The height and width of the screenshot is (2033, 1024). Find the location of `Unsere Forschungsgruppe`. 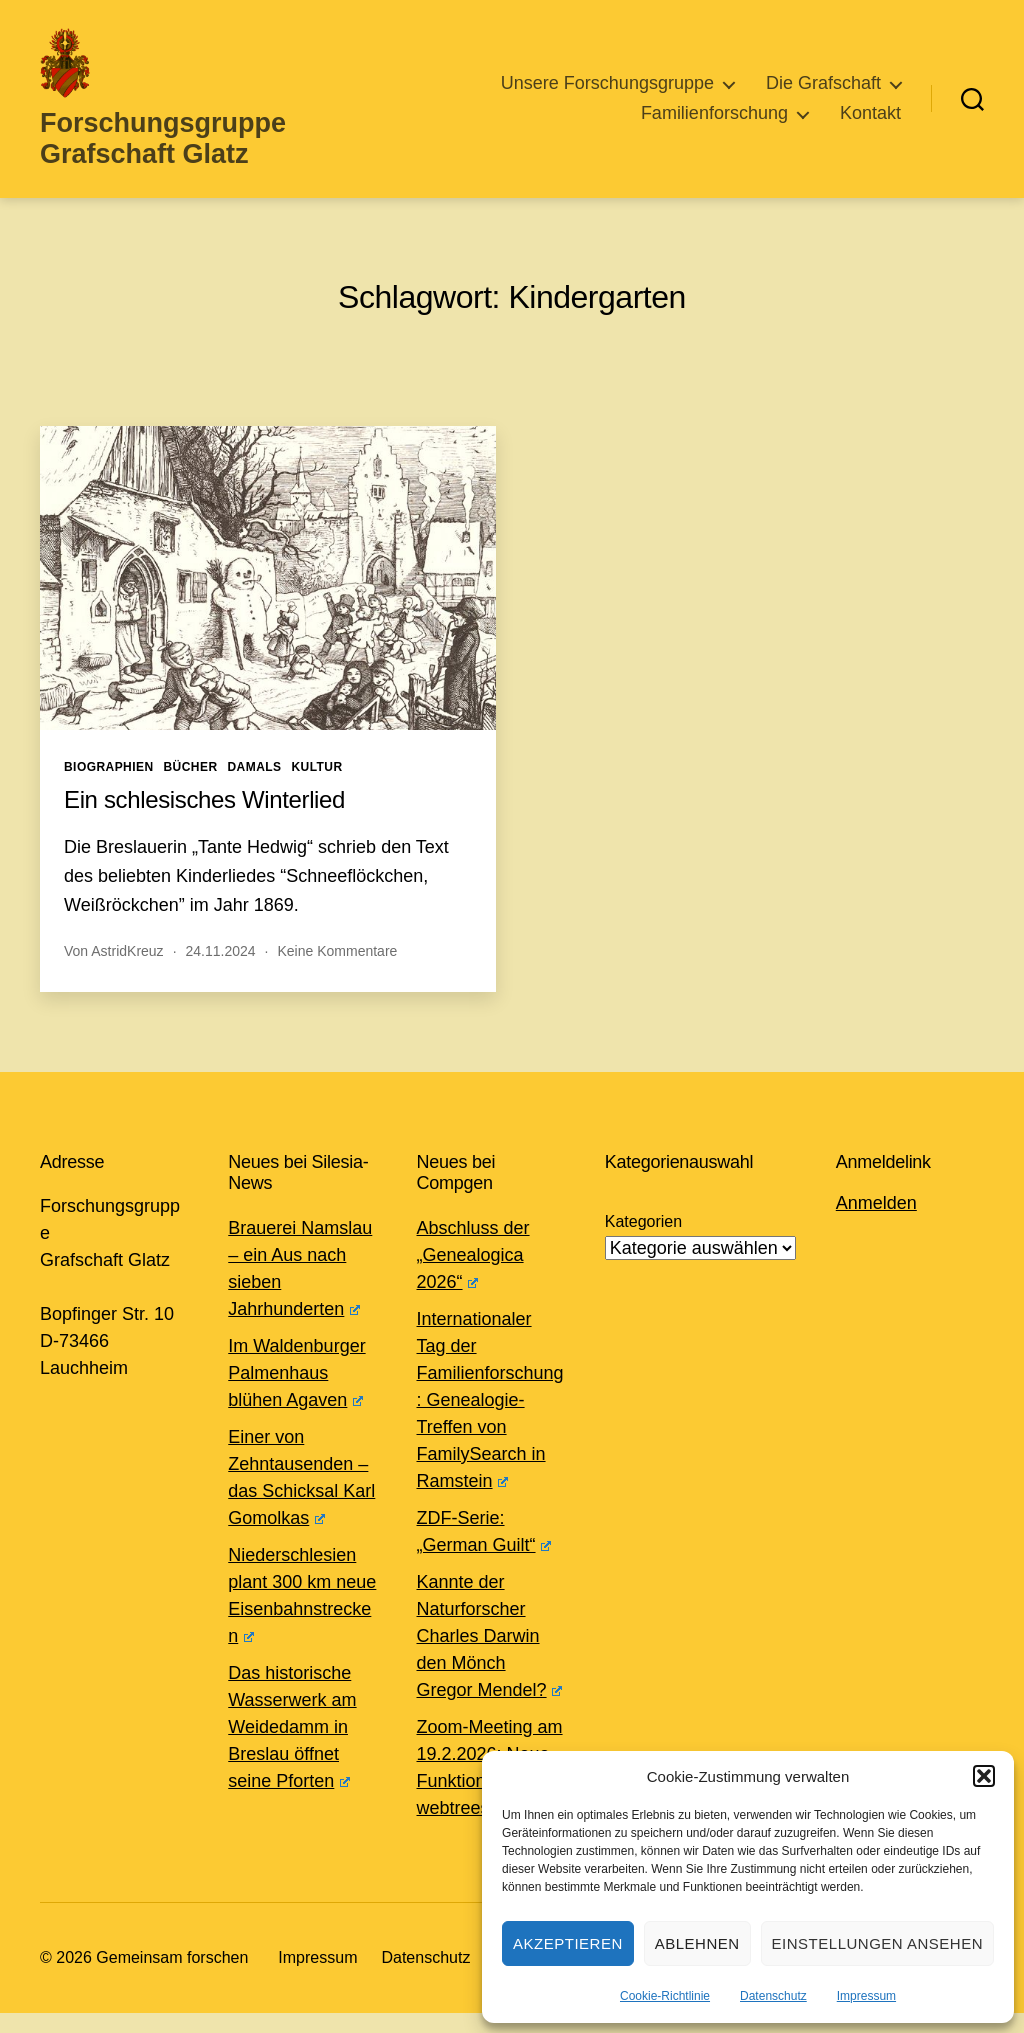

Unsere Forschungsgruppe is located at coordinates (607, 93).